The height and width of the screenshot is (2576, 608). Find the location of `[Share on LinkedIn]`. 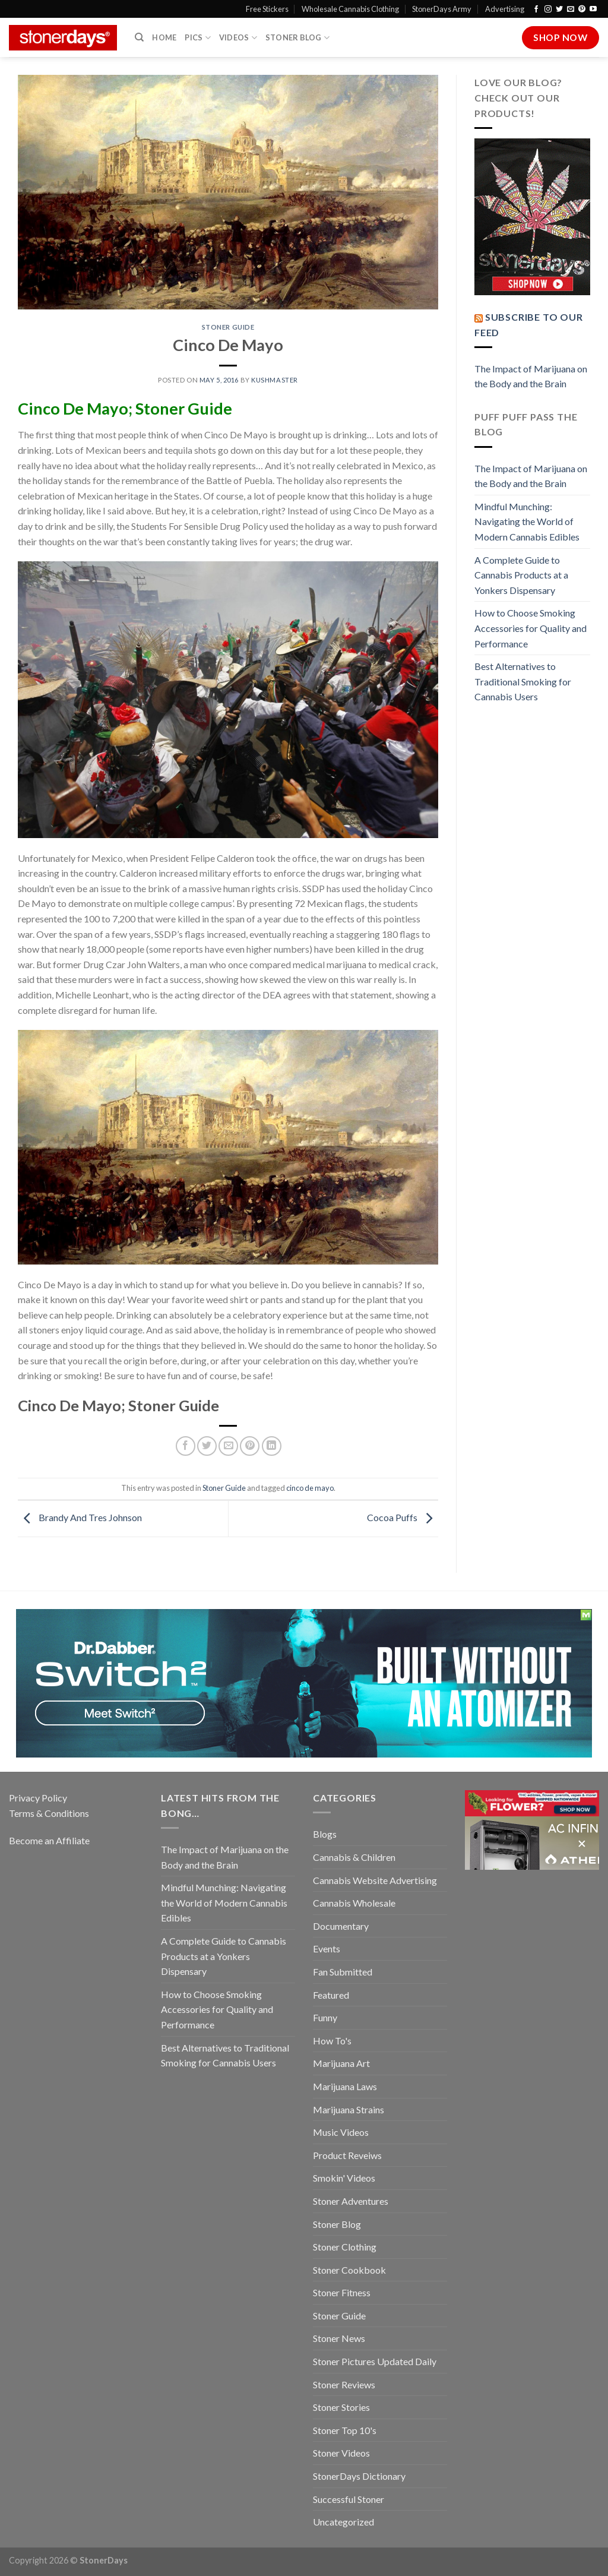

[Share on LinkedIn] is located at coordinates (271, 1446).